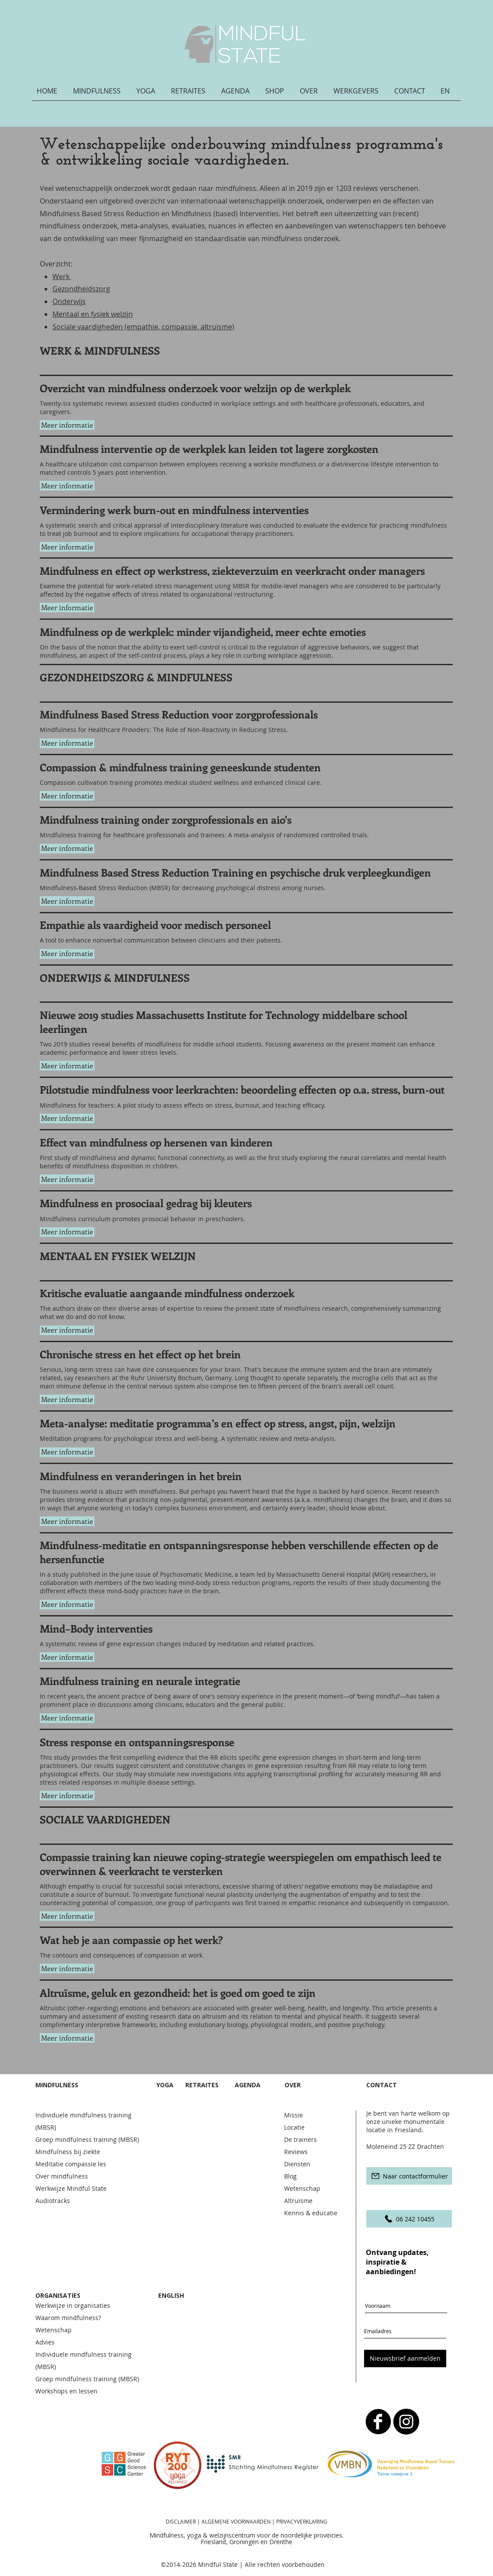 This screenshot has height=2576, width=493. What do you see at coordinates (293, 2115) in the screenshot?
I see `Missie` at bounding box center [293, 2115].